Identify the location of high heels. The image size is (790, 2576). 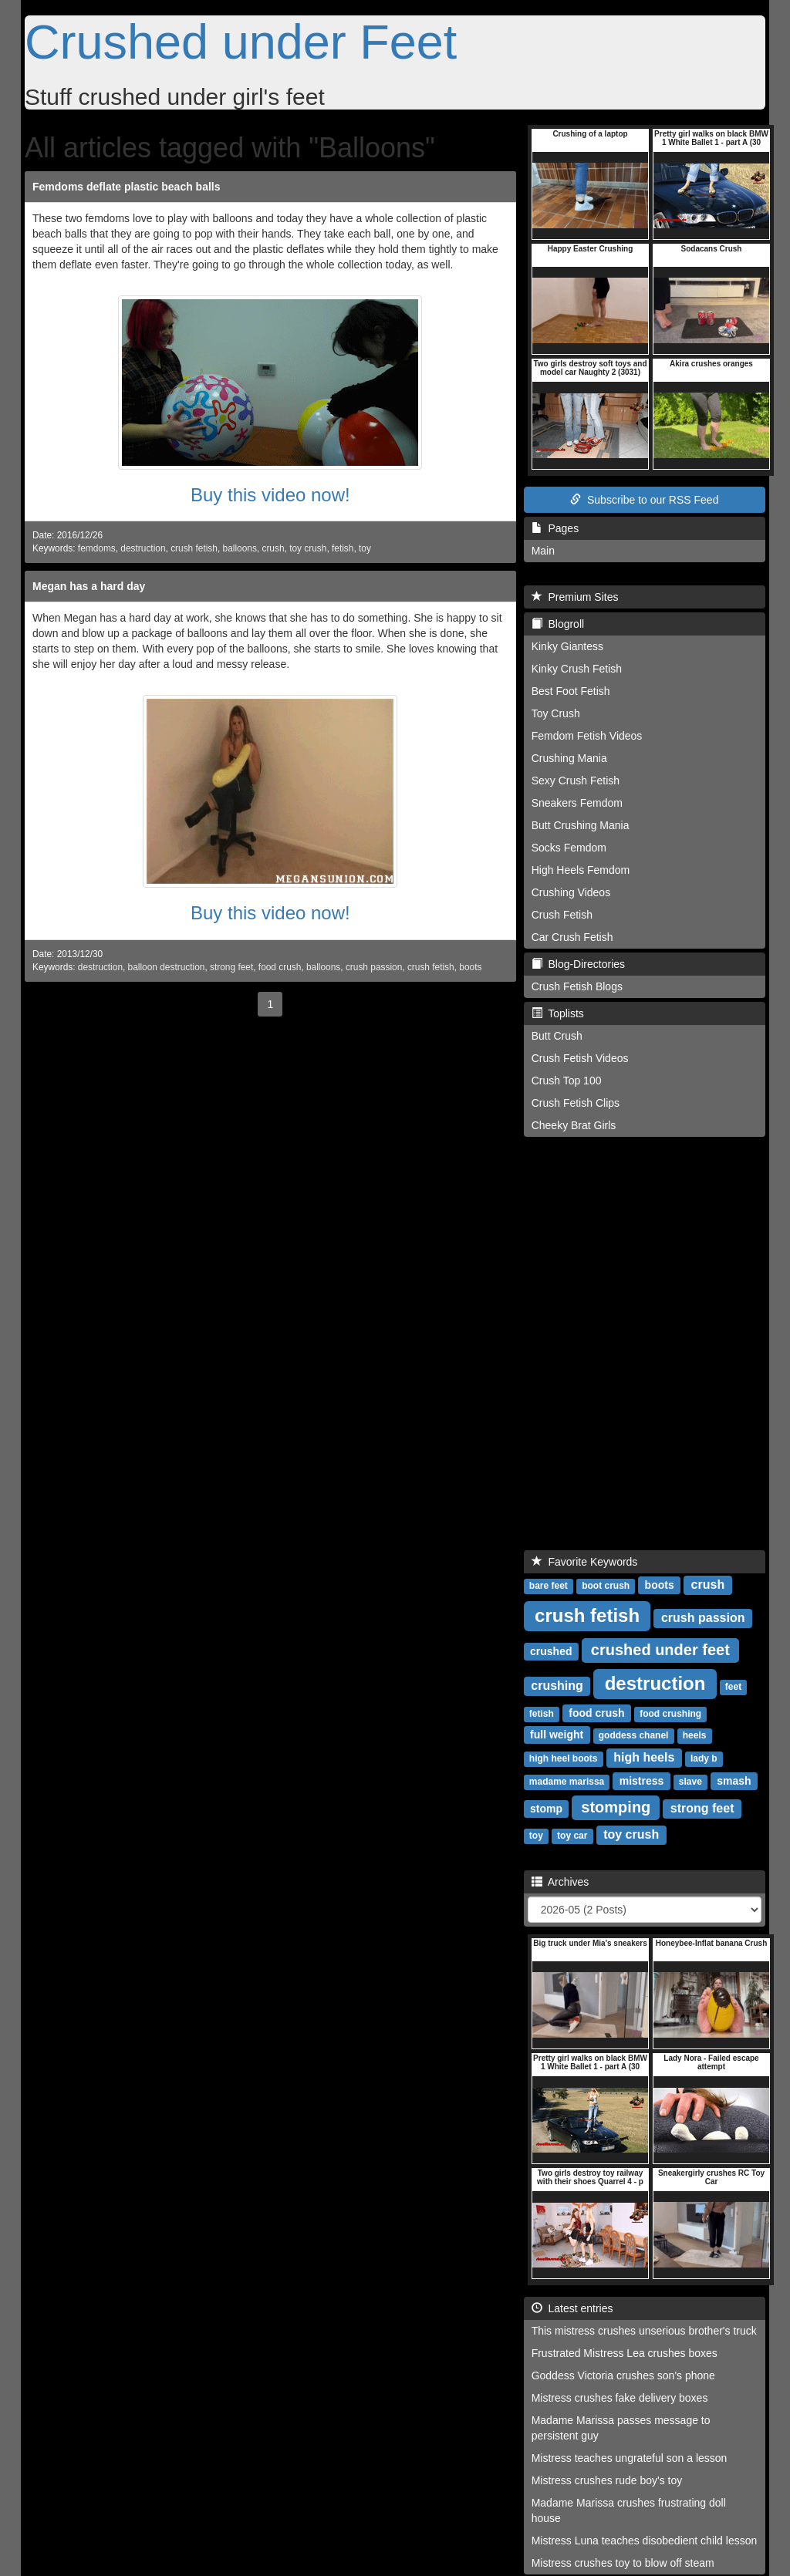
(643, 1757).